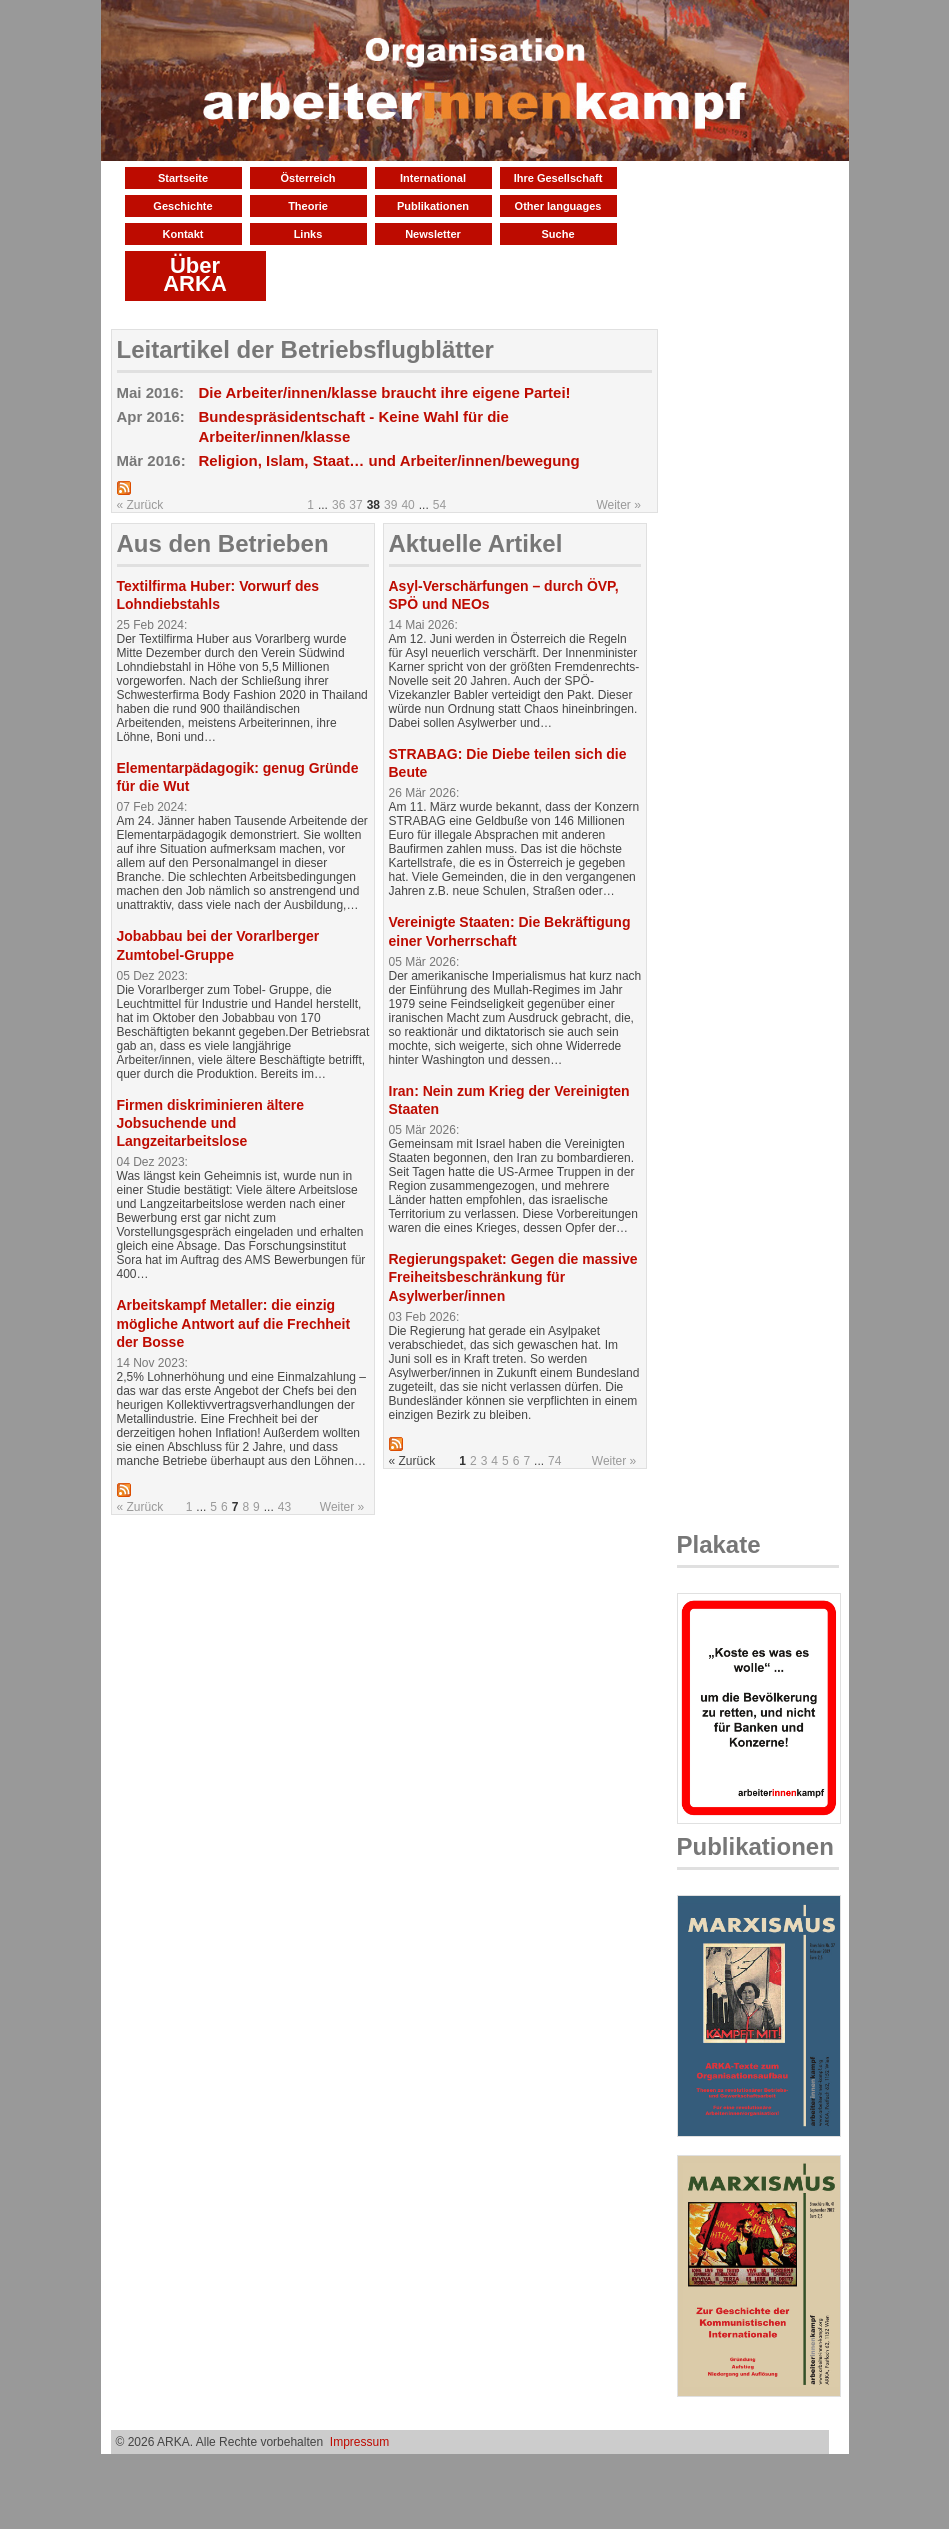 The width and height of the screenshot is (949, 2529). What do you see at coordinates (618, 505) in the screenshot?
I see `Weiter »` at bounding box center [618, 505].